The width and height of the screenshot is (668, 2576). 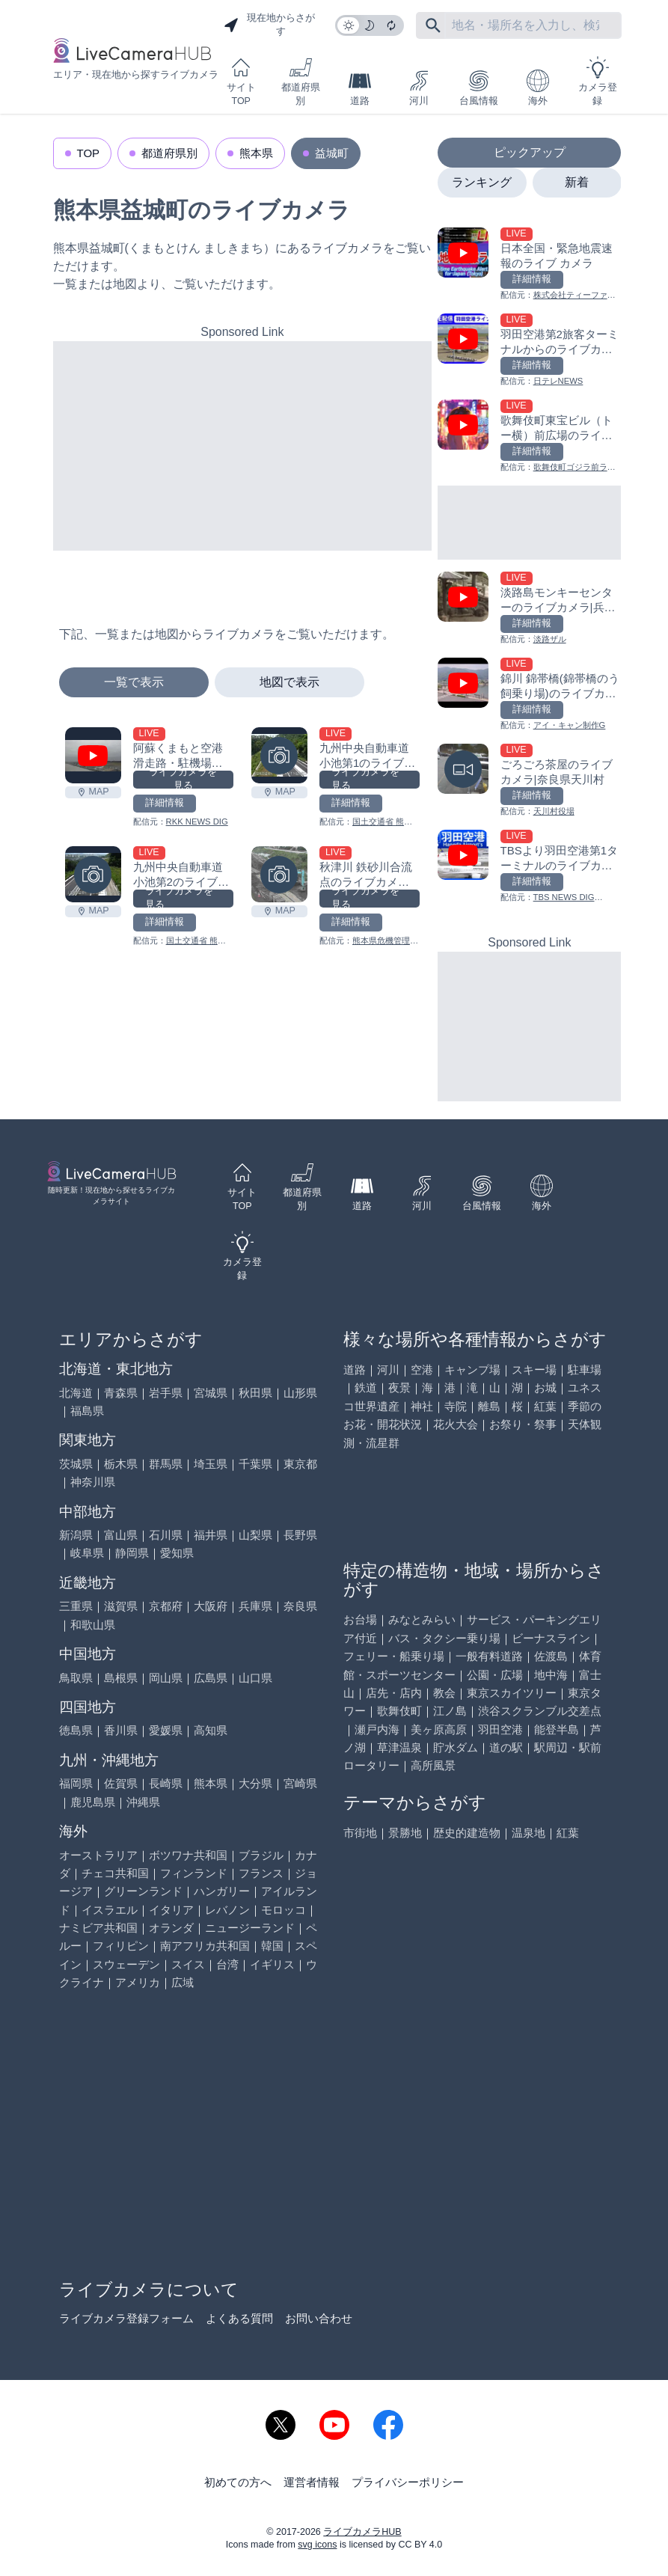 I want to click on ライブカメラを見る, so click(x=183, y=780).